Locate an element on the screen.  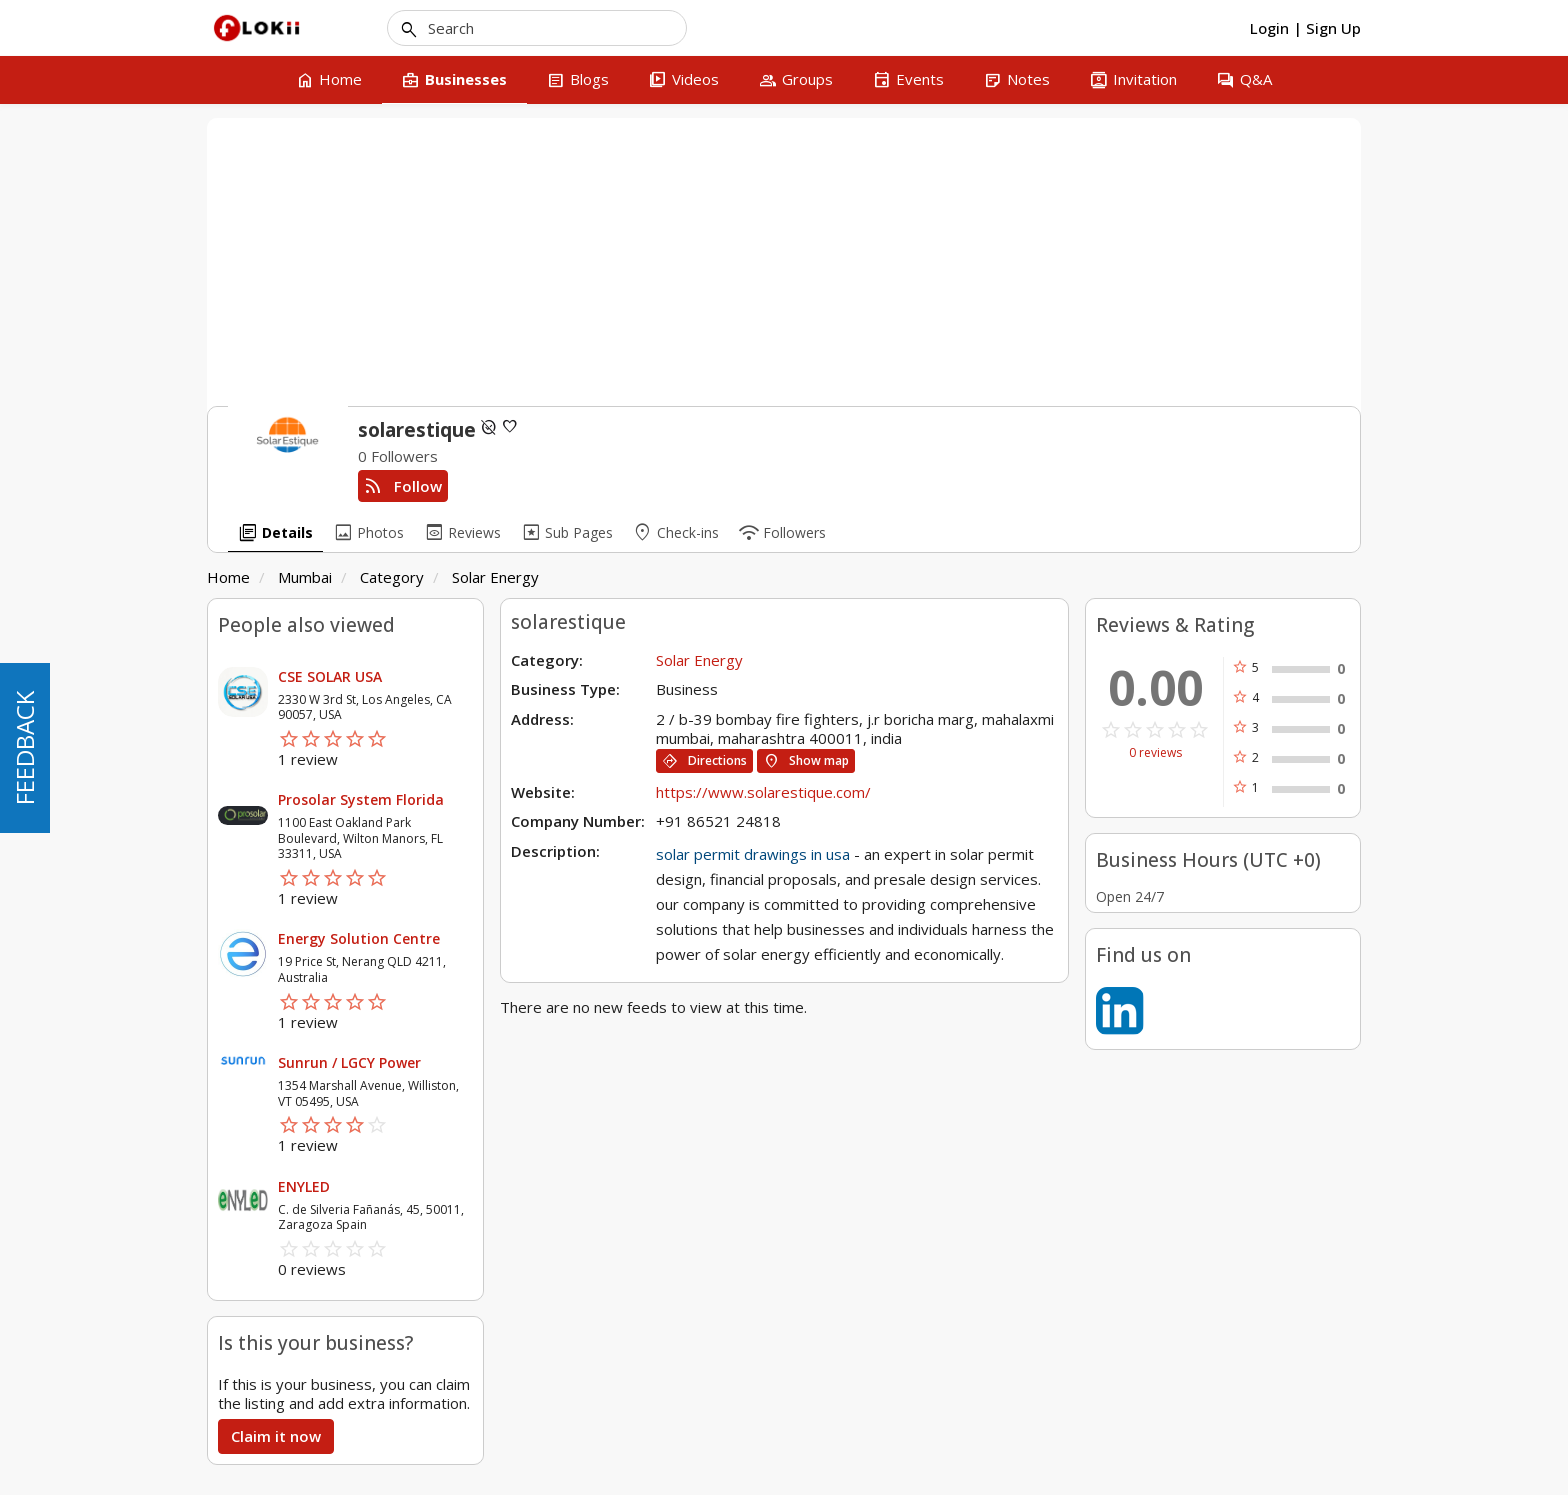
Prosolar System Florida is located at coordinates (361, 799).